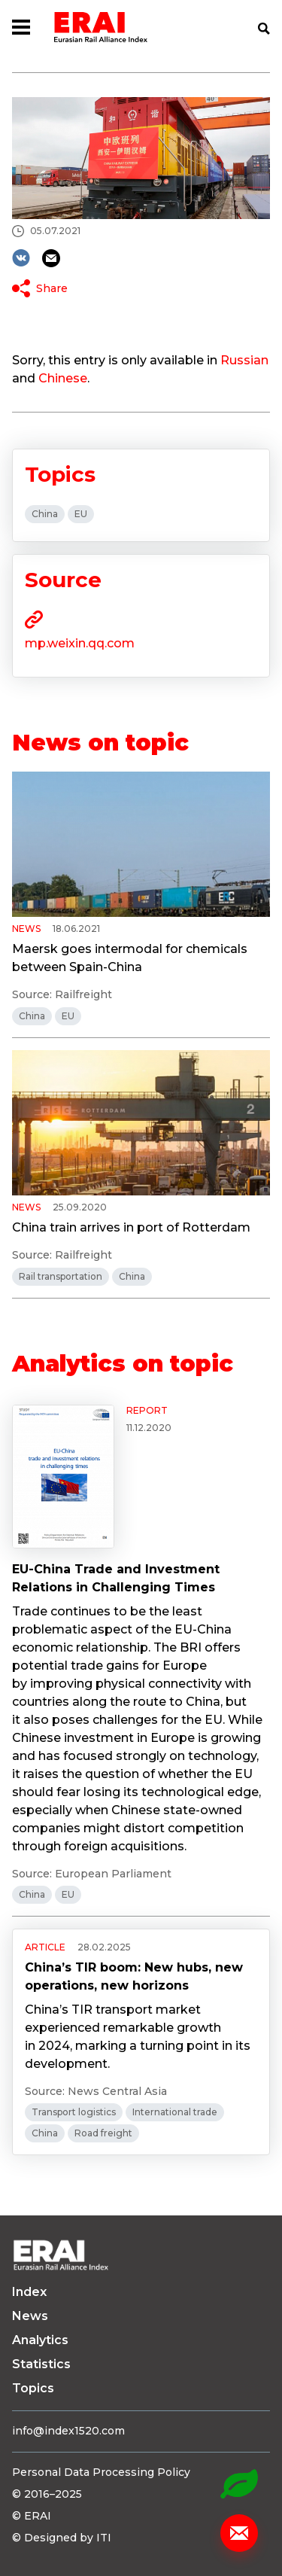  Describe the element at coordinates (40, 2340) in the screenshot. I see `Analytics` at that location.